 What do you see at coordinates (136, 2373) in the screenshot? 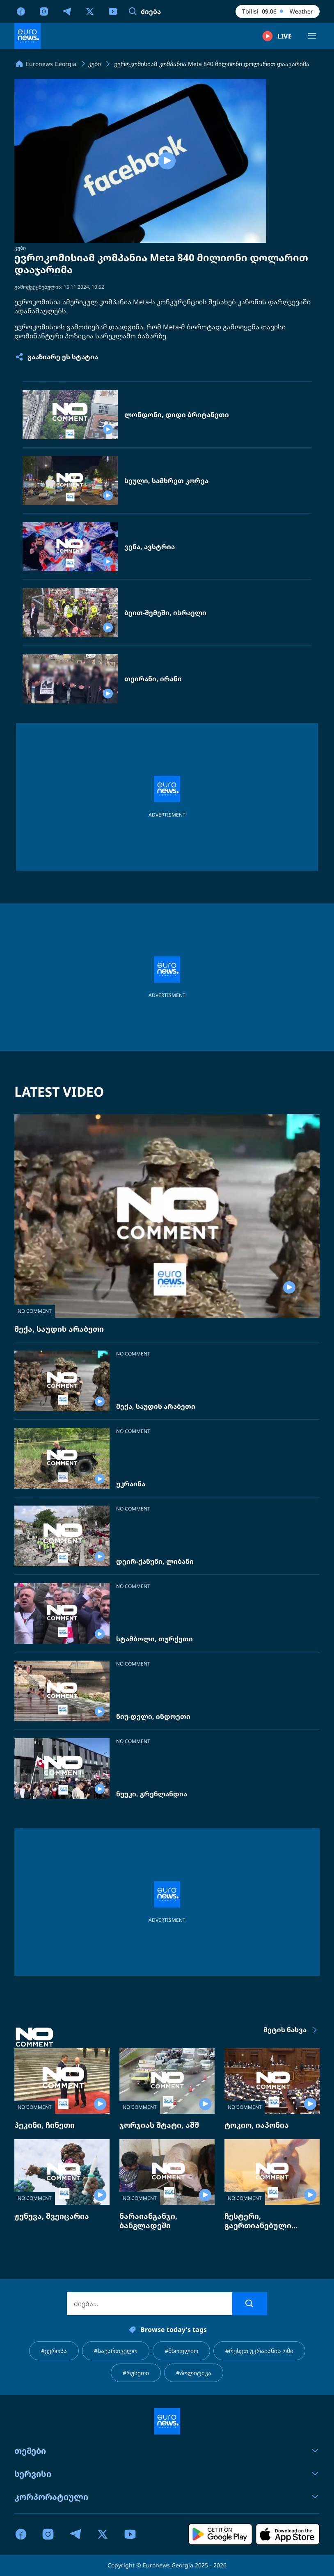
I see `#რუსეთი` at bounding box center [136, 2373].